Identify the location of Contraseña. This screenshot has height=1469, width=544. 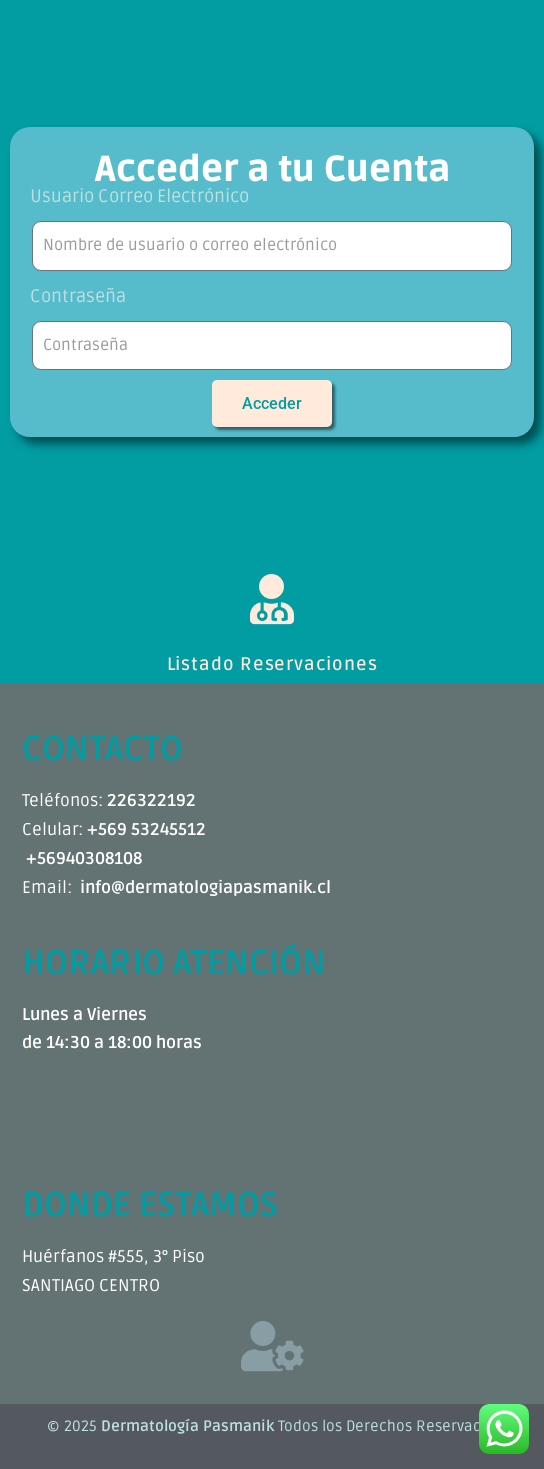
(78, 296).